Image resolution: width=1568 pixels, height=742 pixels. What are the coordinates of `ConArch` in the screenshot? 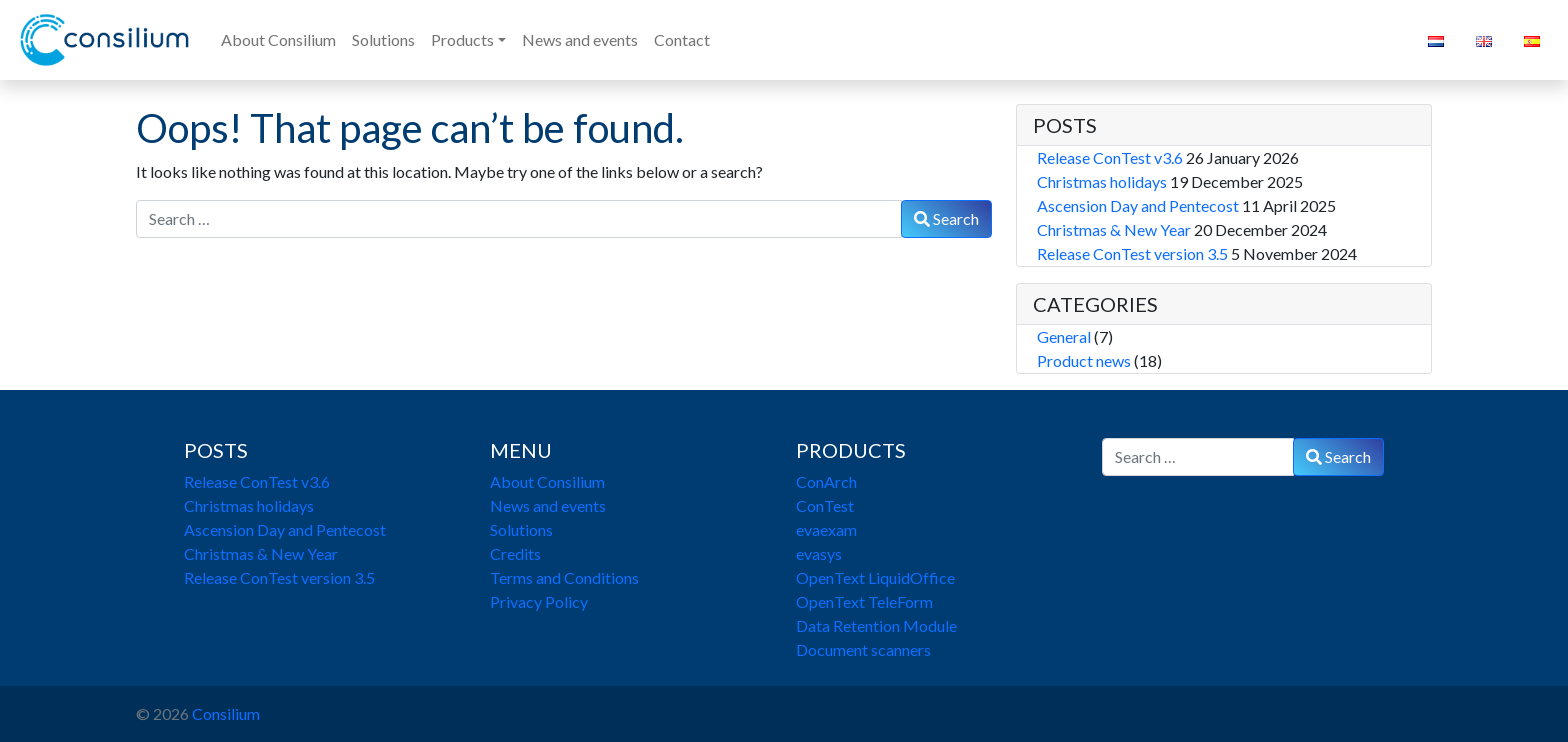 It's located at (826, 481).